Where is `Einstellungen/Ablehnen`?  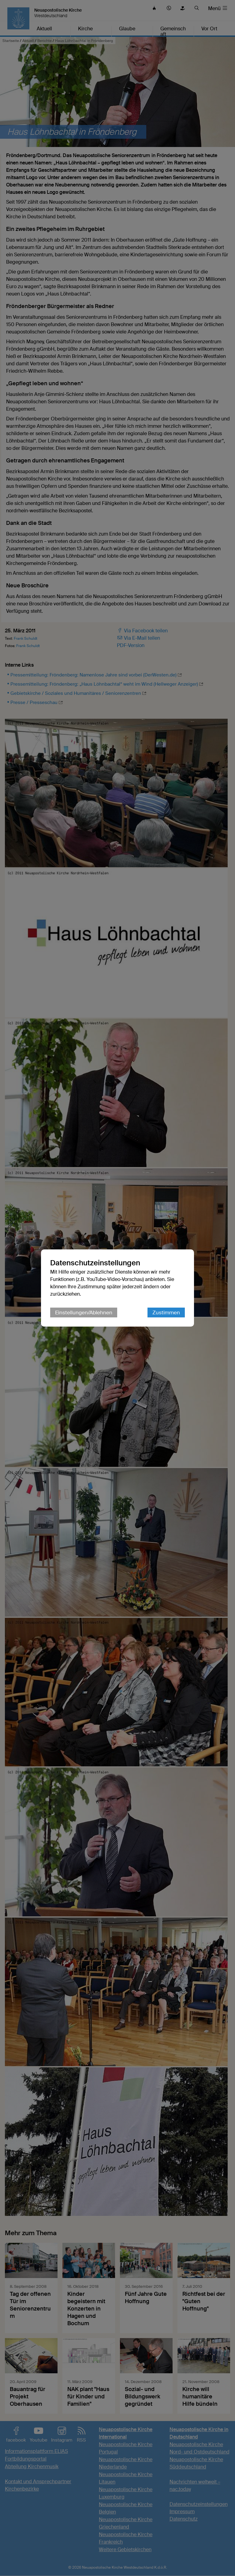
Einstellungen/Ablehnen is located at coordinates (83, 1312).